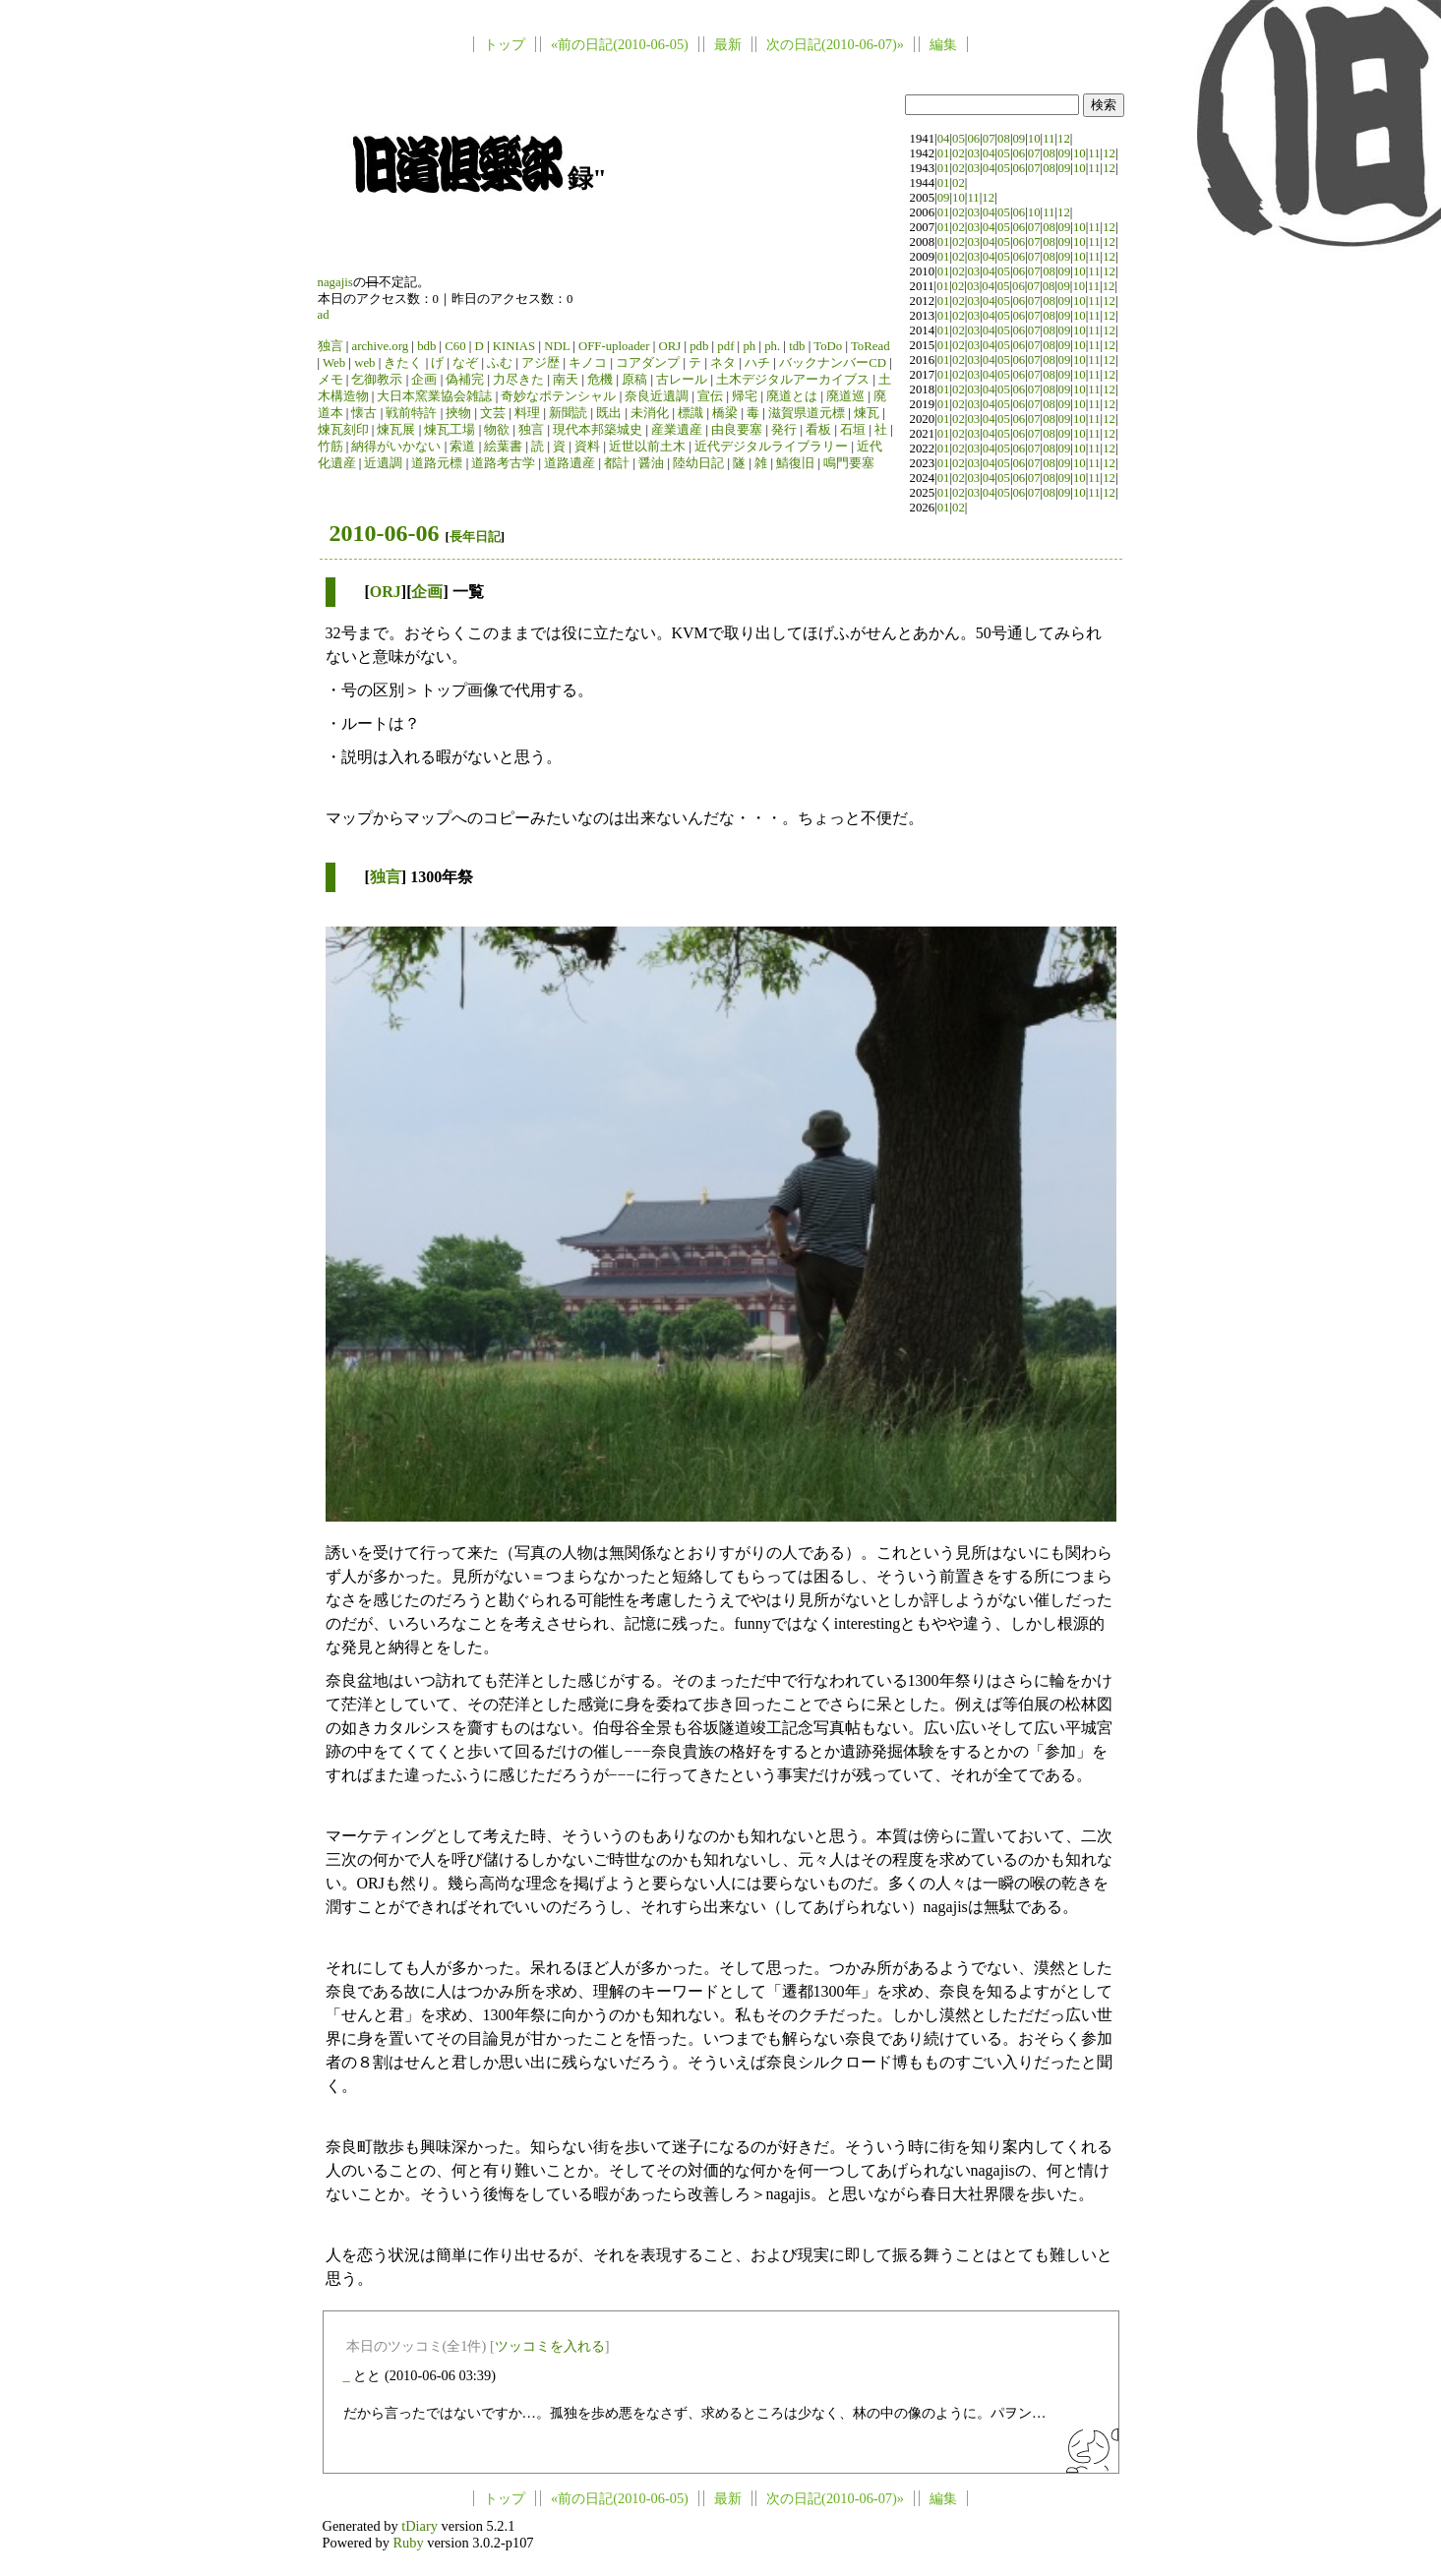 The image size is (1441, 2576). What do you see at coordinates (973, 139) in the screenshot?
I see `06` at bounding box center [973, 139].